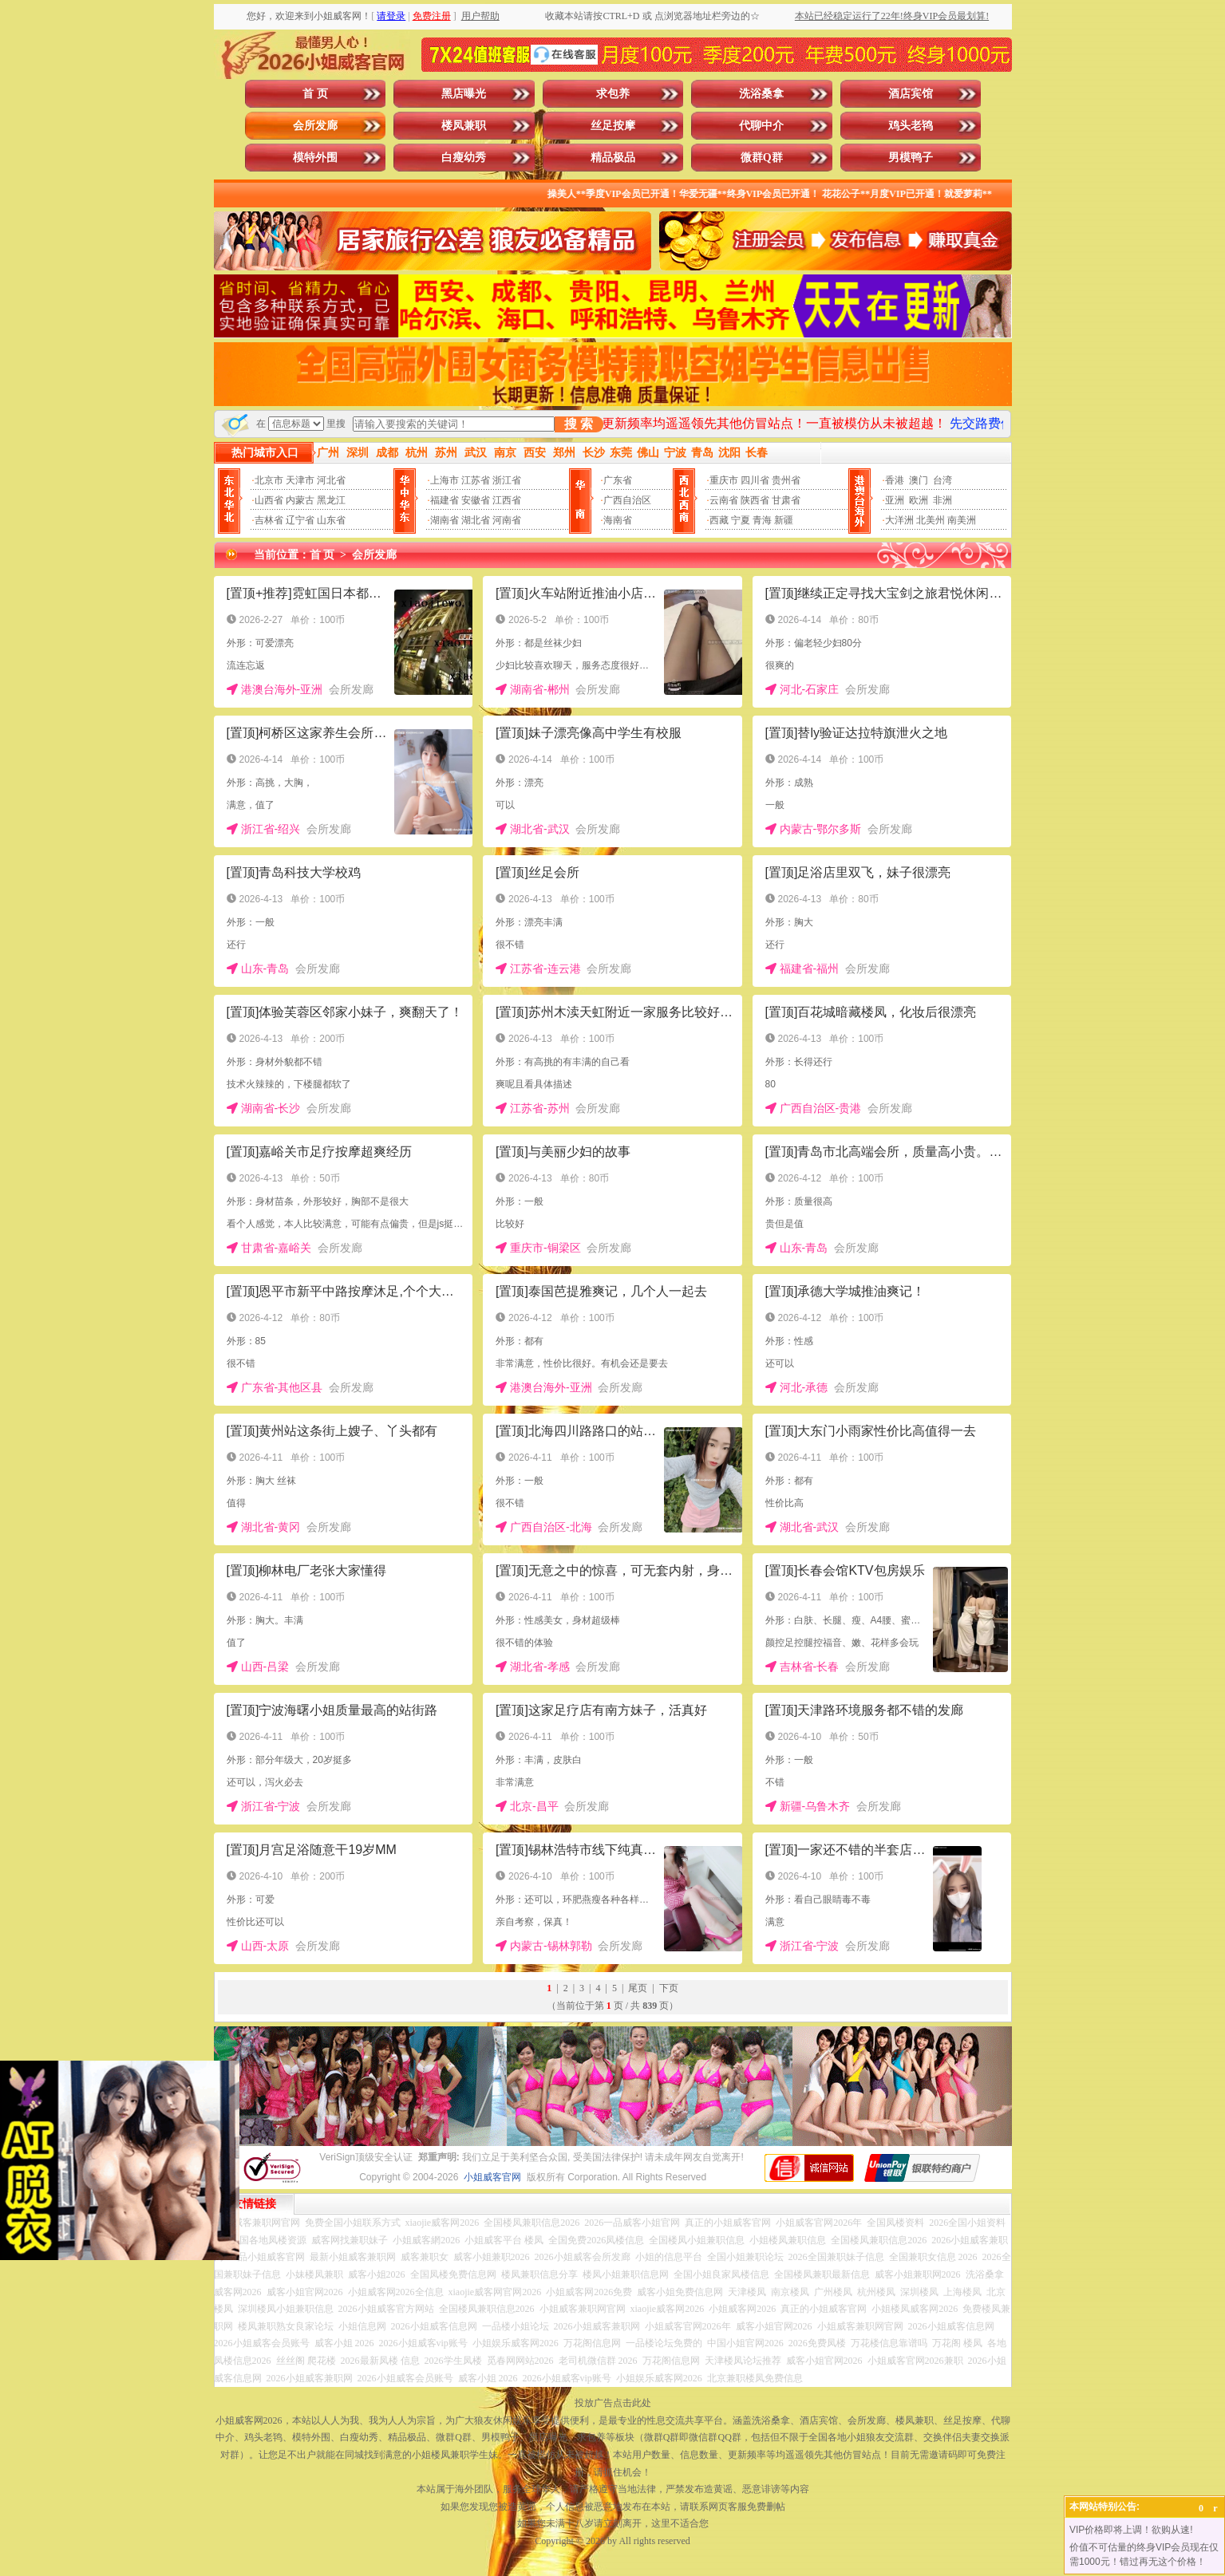  Describe the element at coordinates (315, 126) in the screenshot. I see `会所发廊` at that location.